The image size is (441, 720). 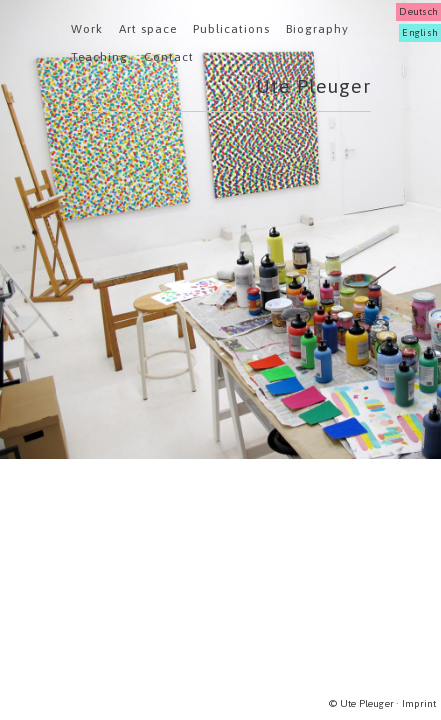 What do you see at coordinates (419, 703) in the screenshot?
I see `Imprint` at bounding box center [419, 703].